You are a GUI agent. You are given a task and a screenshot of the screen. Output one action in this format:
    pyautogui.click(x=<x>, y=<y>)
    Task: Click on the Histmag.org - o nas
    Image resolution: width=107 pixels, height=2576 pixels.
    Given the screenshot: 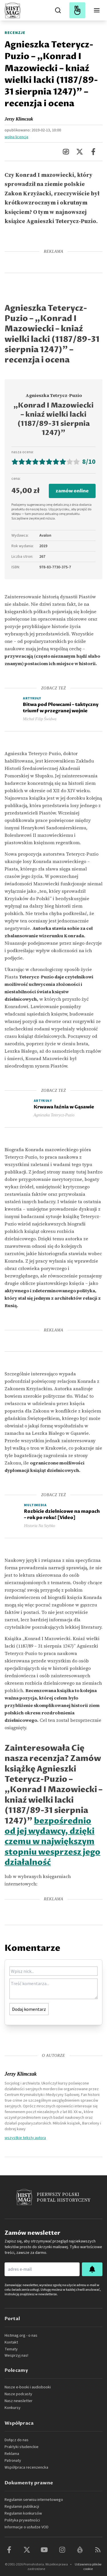 What is the action you would take?
    pyautogui.click(x=21, y=2335)
    